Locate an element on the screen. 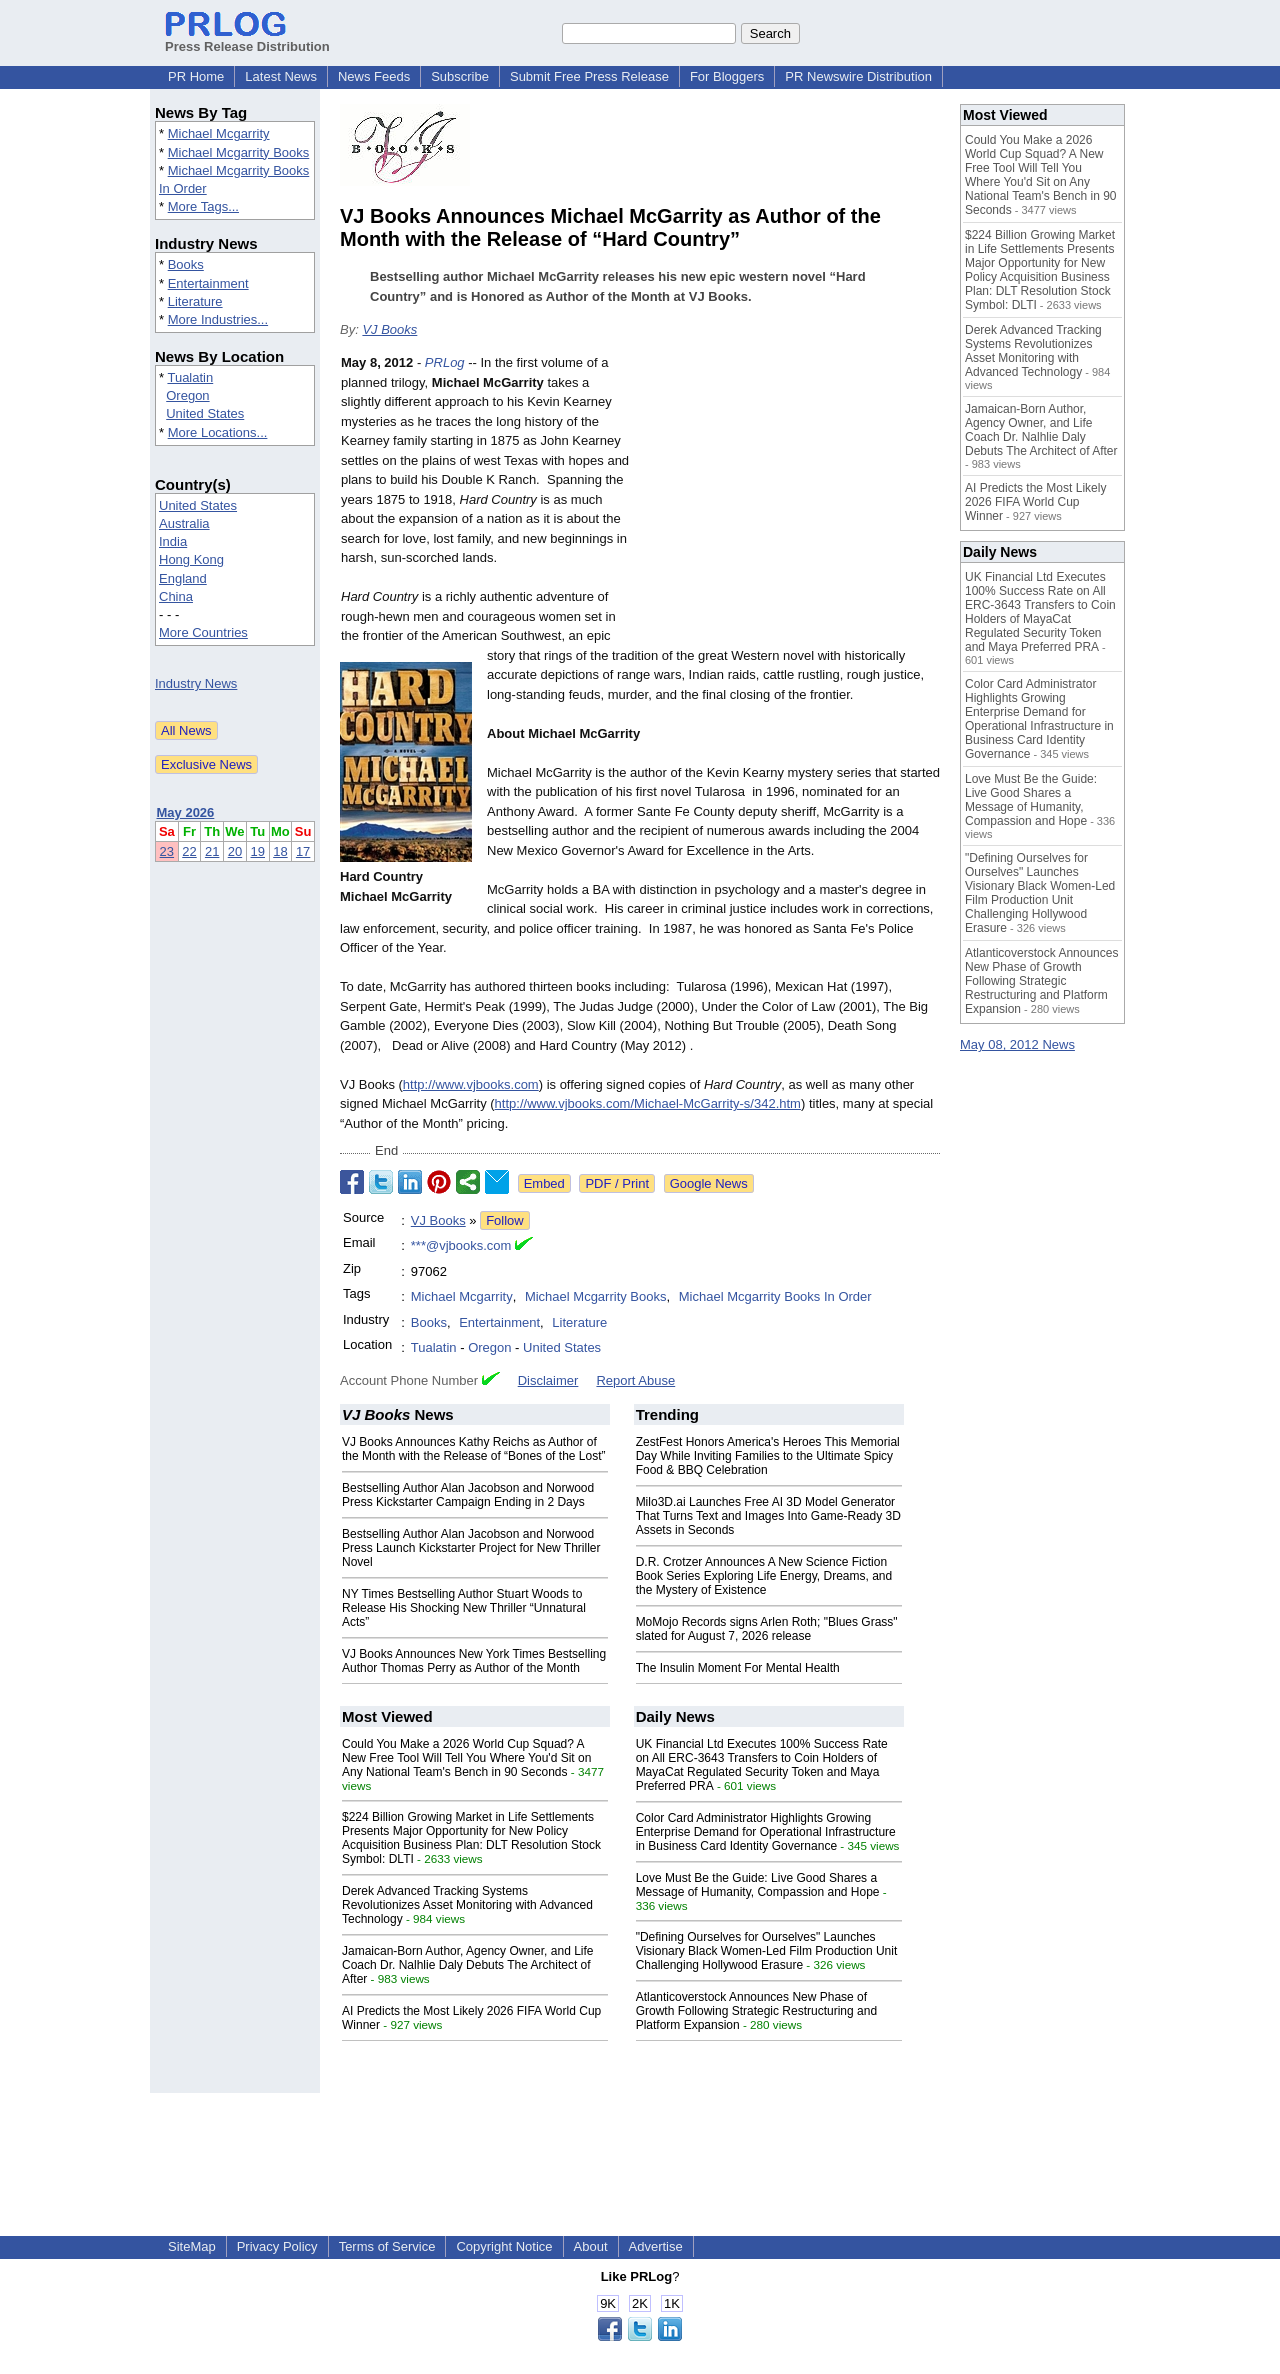 Image resolution: width=1280 pixels, height=2374 pixels. NY Times Bestselling Author Stuart Woods to Release His Shocking New Thriller “Unnatural Acts” is located at coordinates (464, 1608).